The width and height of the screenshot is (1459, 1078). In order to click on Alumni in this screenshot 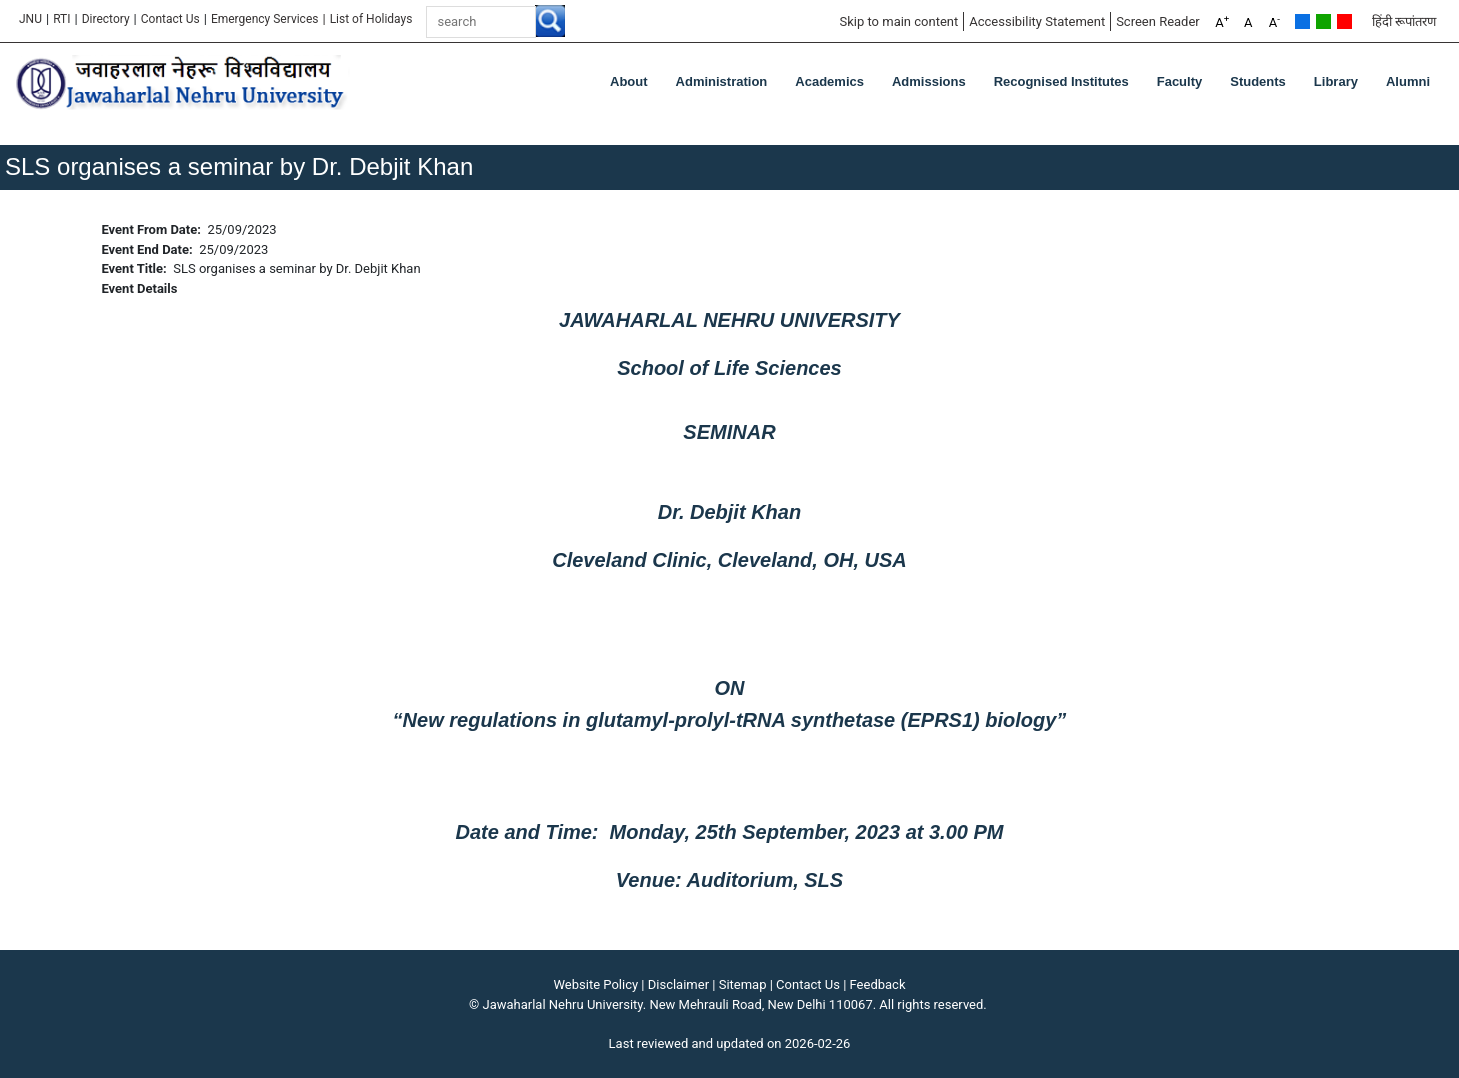, I will do `click(1408, 81)`.